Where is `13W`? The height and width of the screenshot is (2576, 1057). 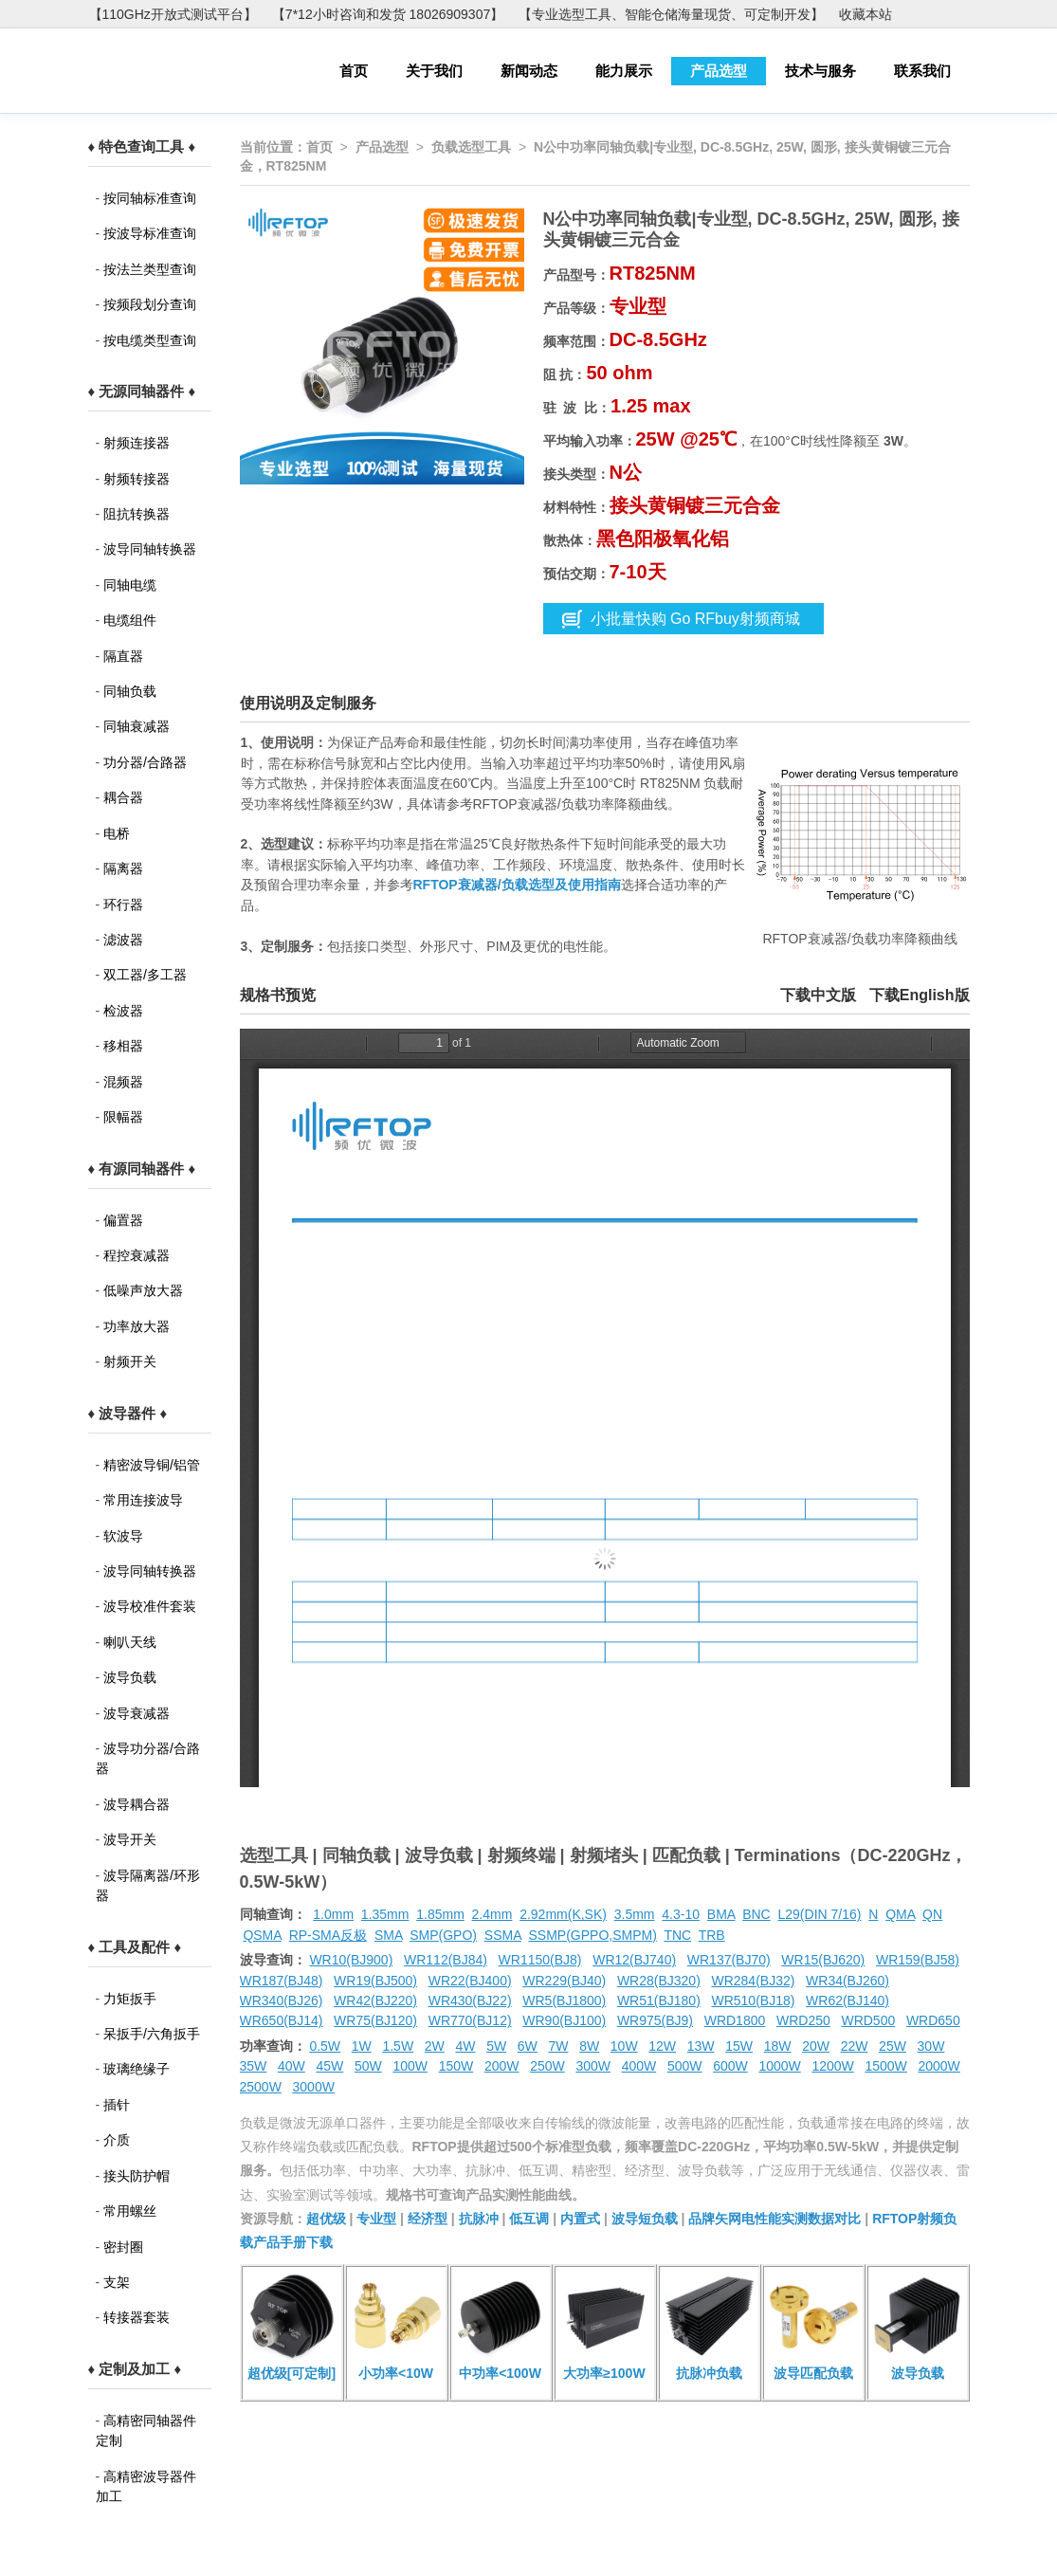
13W is located at coordinates (701, 2046).